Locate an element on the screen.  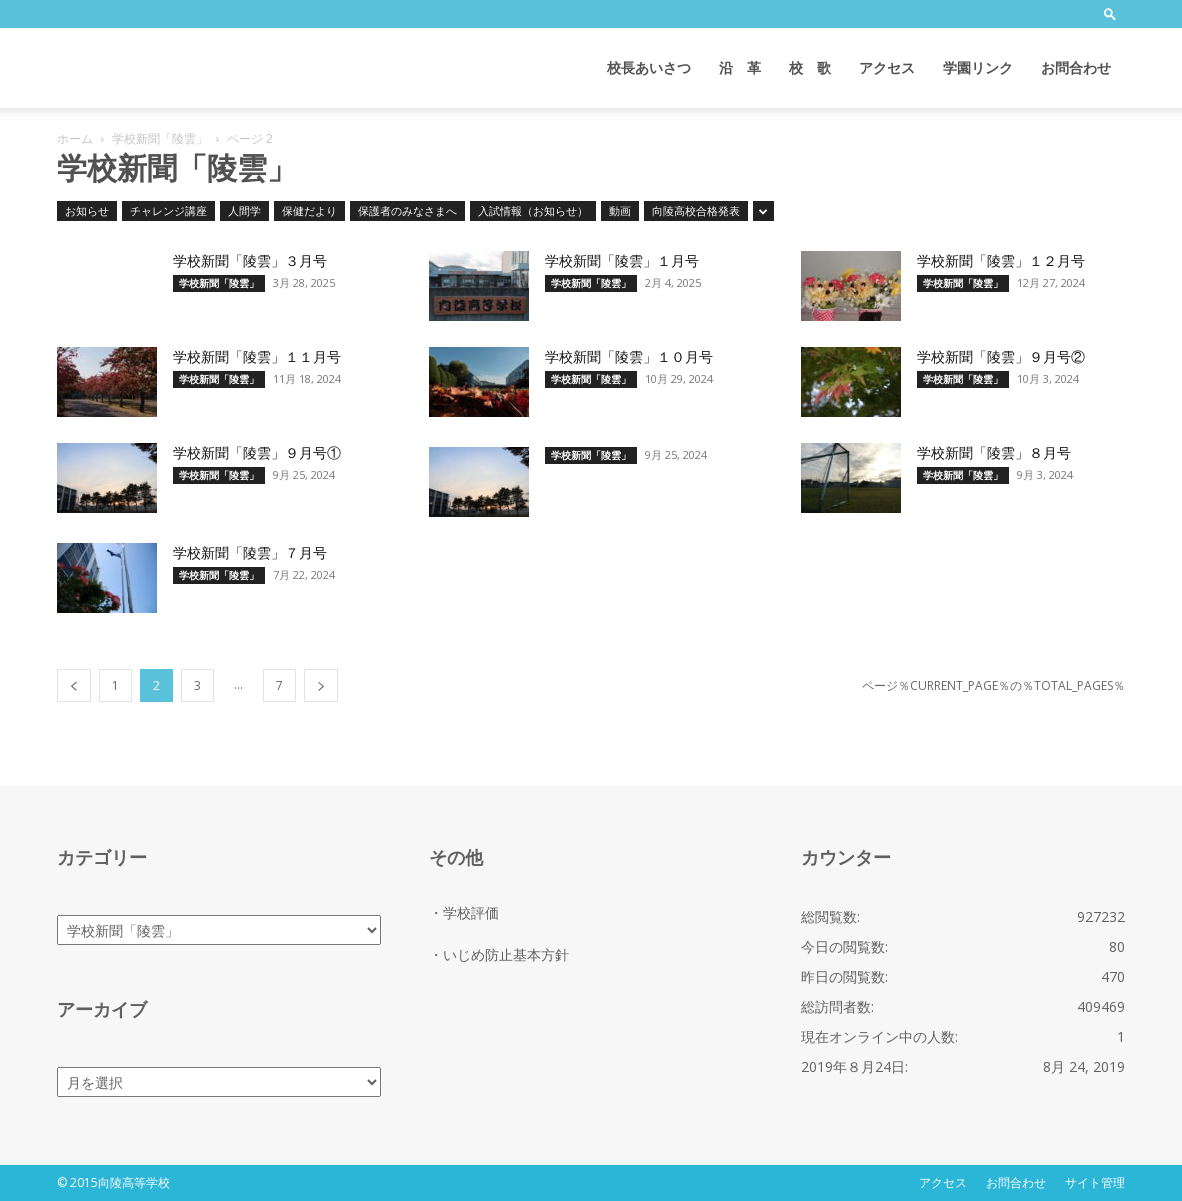
学校新聞「陵雲」１０月号 is located at coordinates (629, 357).